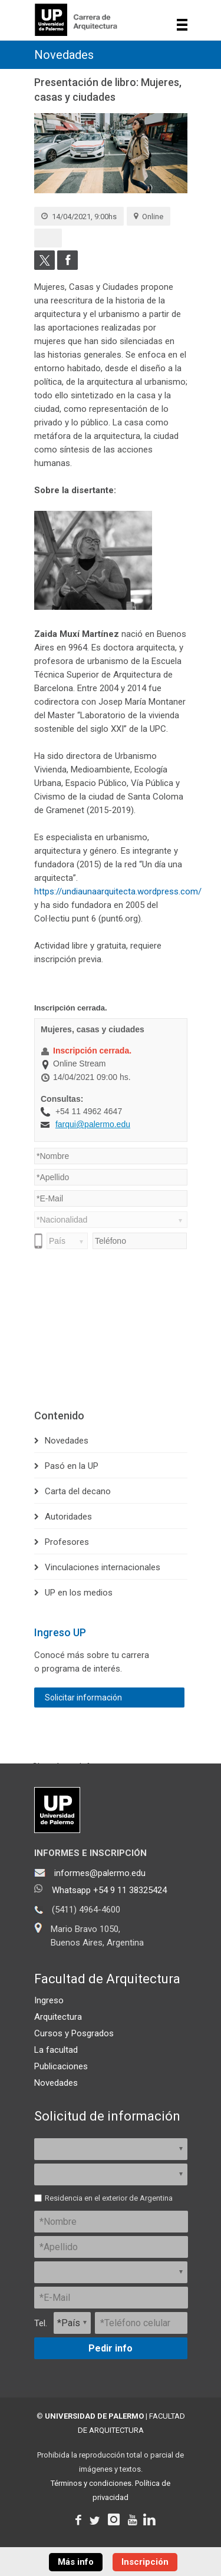 The height and width of the screenshot is (2576, 221). Describe the element at coordinates (109, 1890) in the screenshot. I see `Whatsapp +54 9 11 38325424` at that location.